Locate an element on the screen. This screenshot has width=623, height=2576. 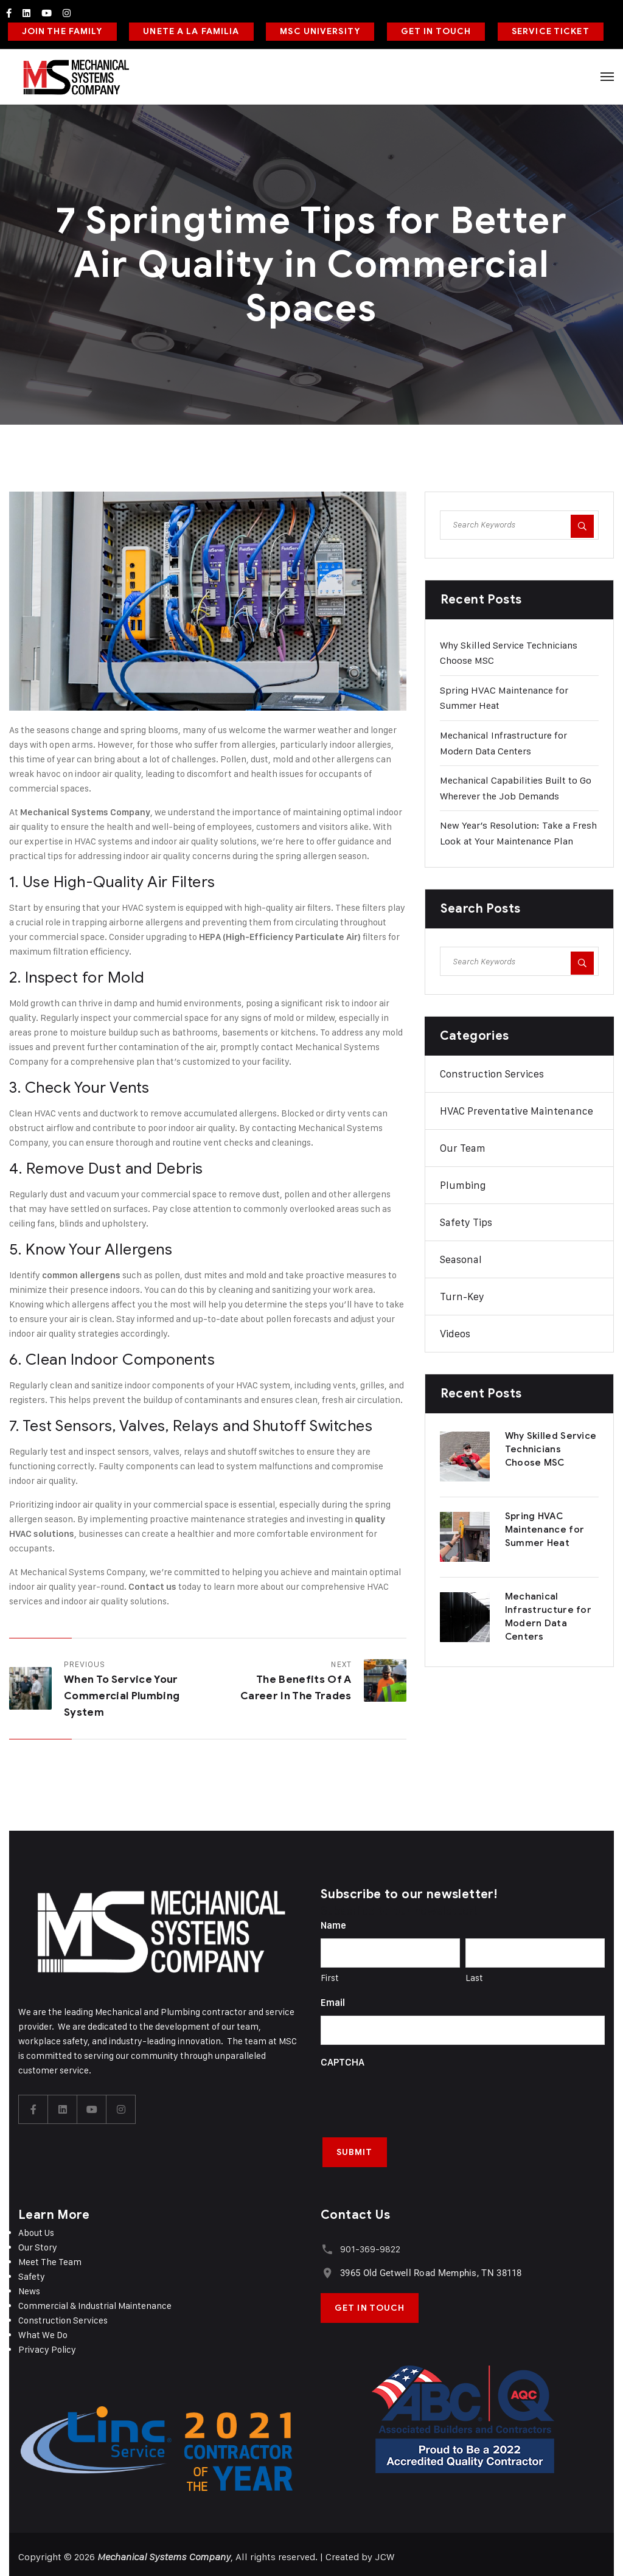
CAPTCHA is located at coordinates (342, 2058).